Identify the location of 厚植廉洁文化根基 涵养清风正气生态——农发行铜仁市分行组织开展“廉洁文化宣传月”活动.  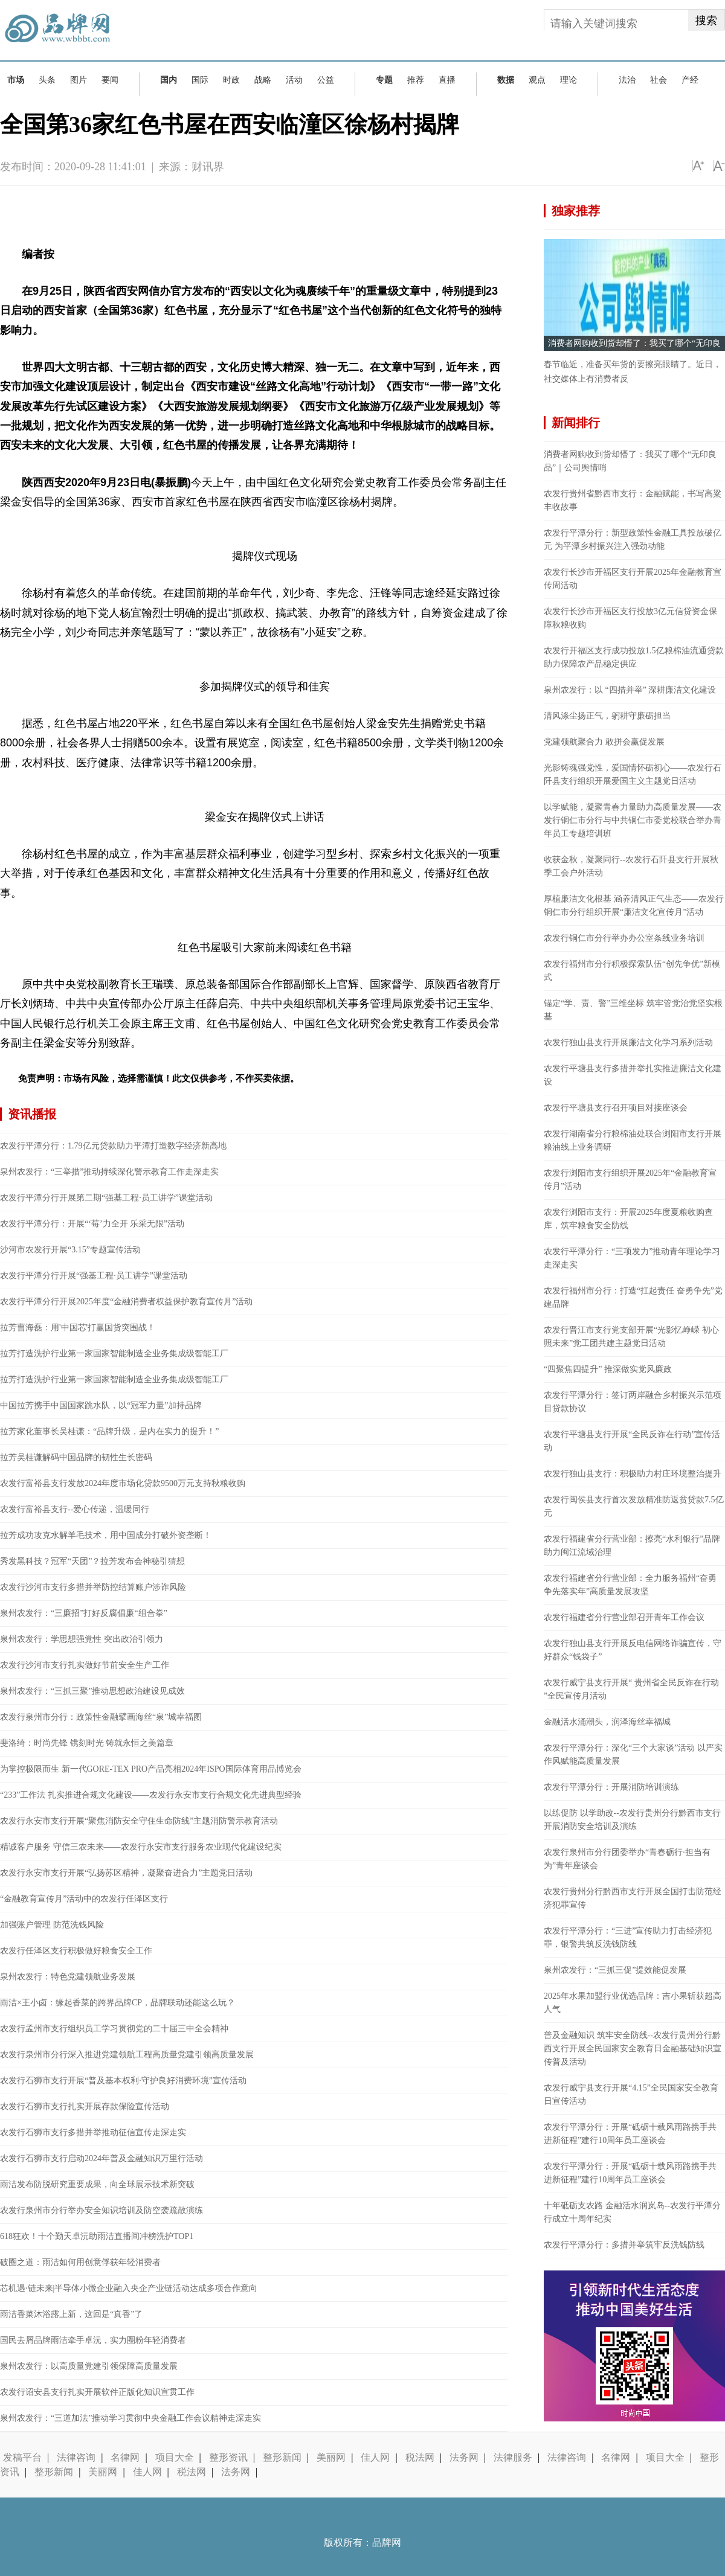
(634, 905).